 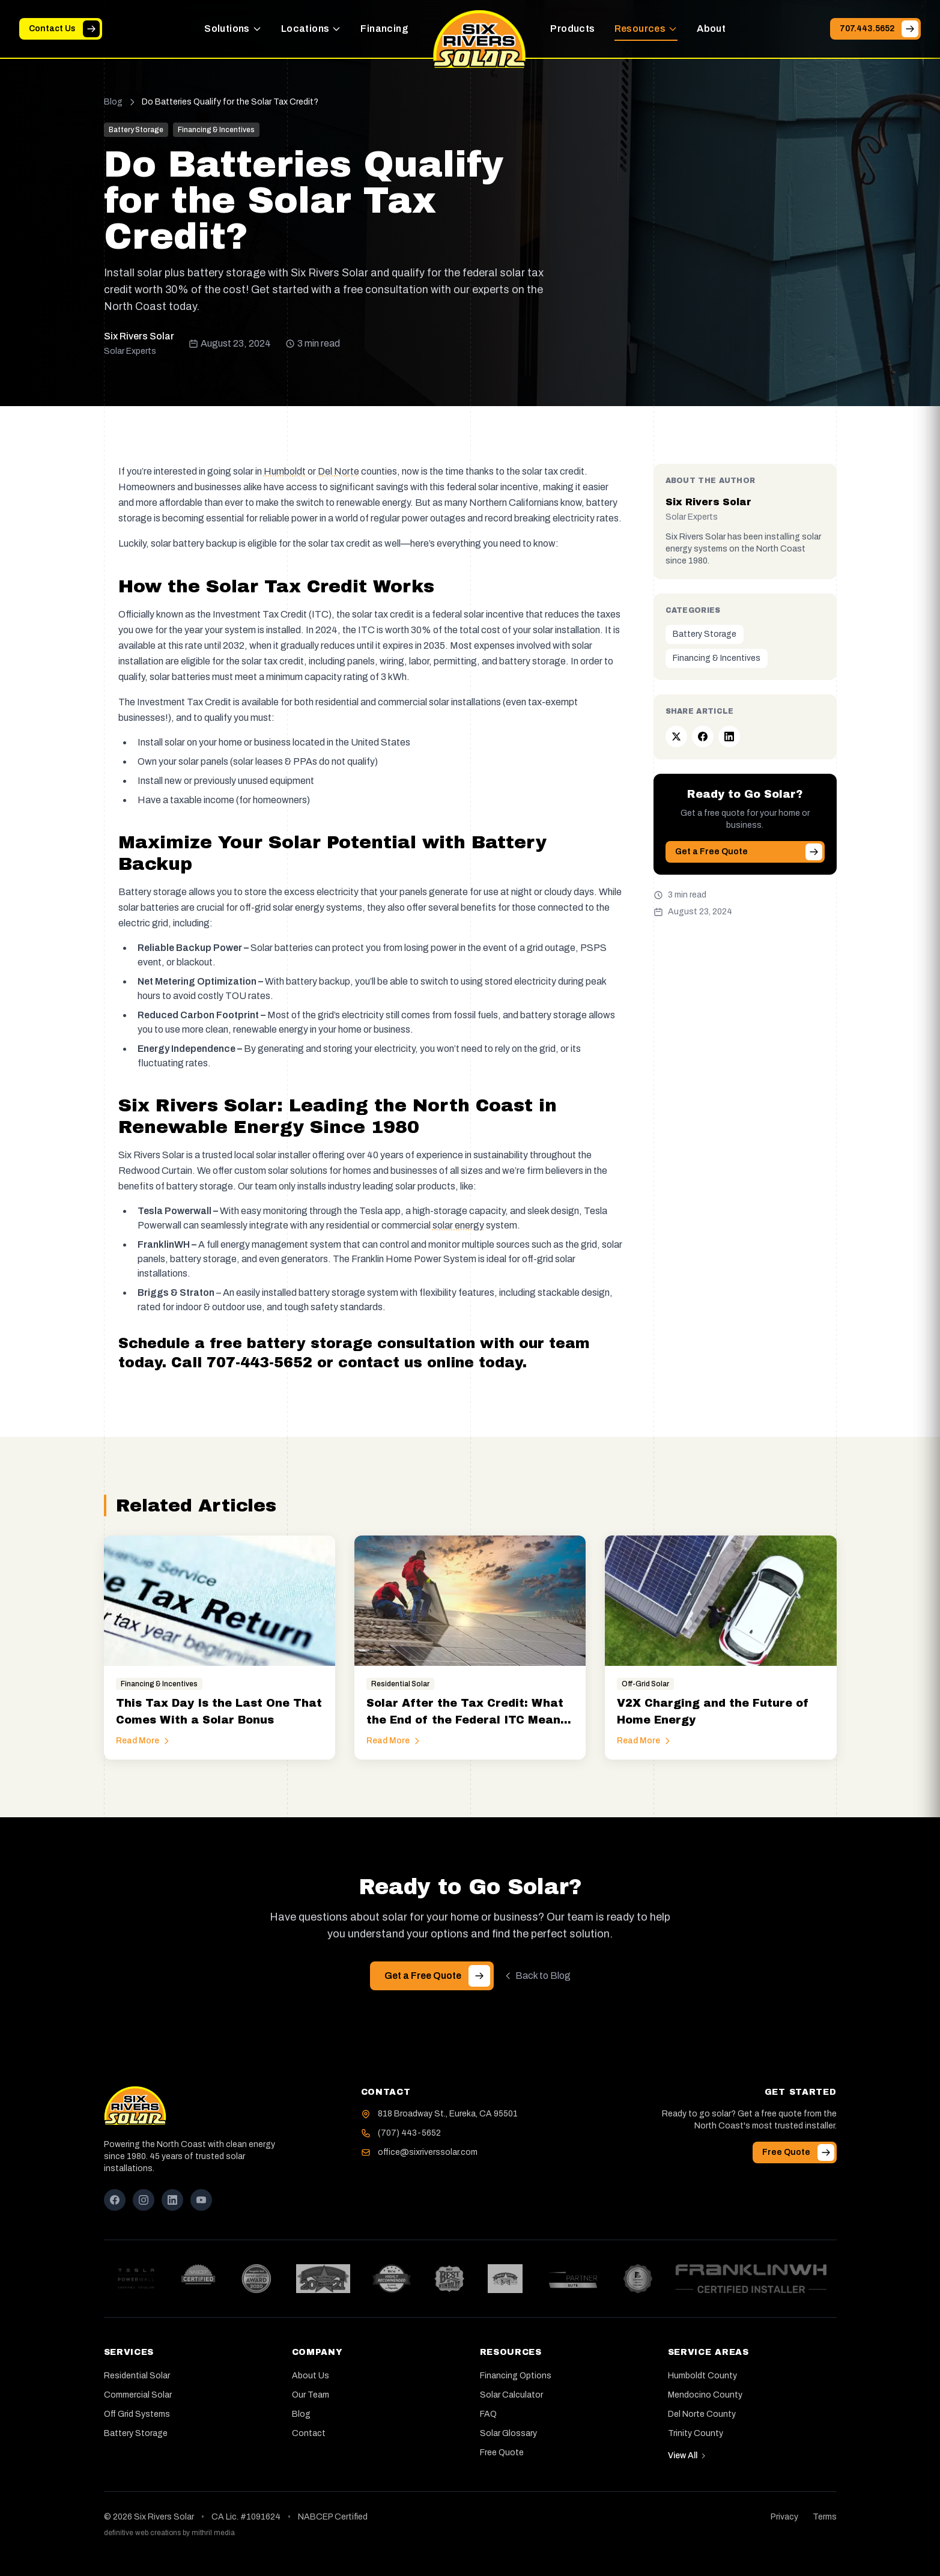 What do you see at coordinates (458, 1225) in the screenshot?
I see `solar energy` at bounding box center [458, 1225].